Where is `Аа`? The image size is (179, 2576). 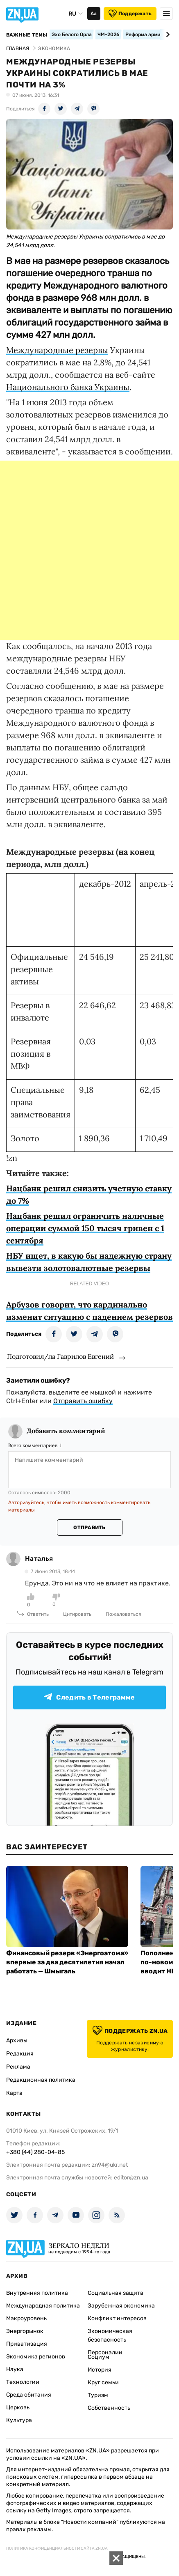
Аа is located at coordinates (94, 13).